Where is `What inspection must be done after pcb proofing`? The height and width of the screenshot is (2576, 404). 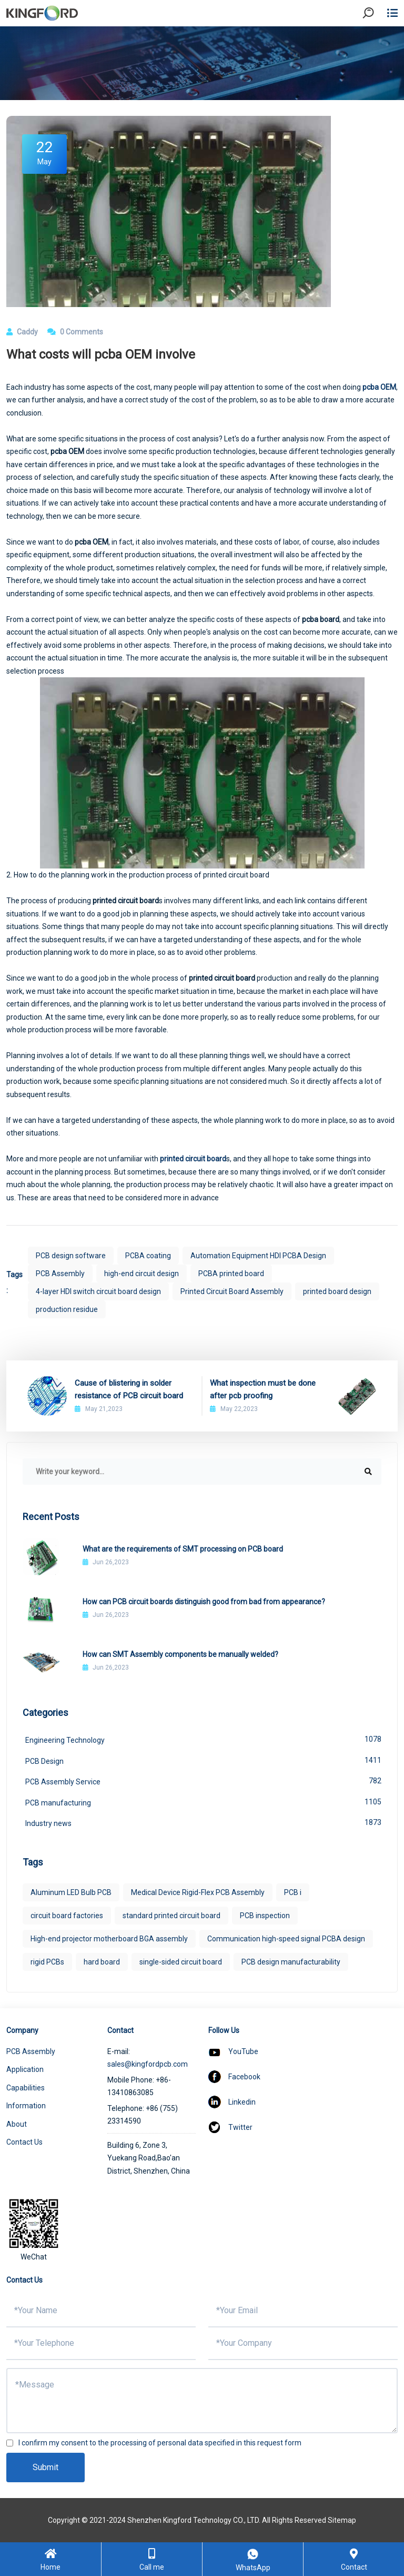 What inspection must be done after pcb proofing is located at coordinates (263, 1389).